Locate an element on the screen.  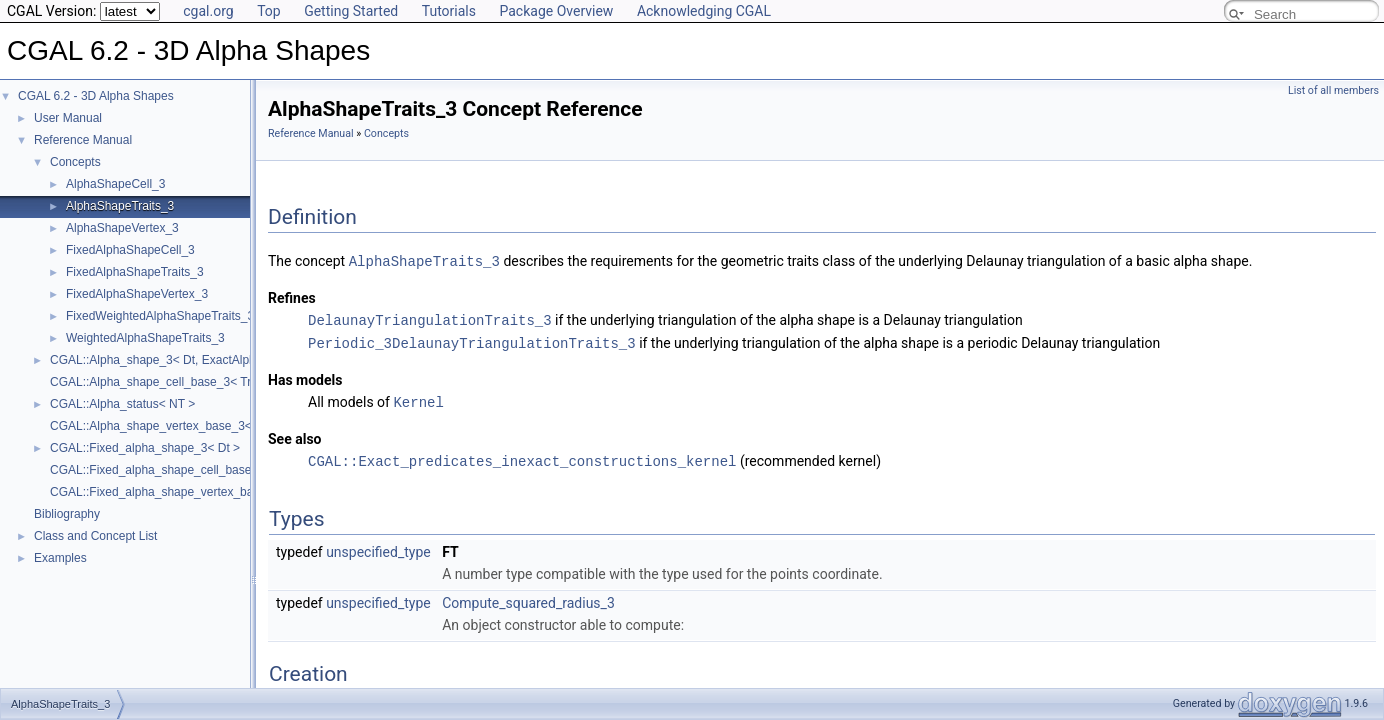
CGAL::Alpha_shape_3< Dt, ExactAlphaComparisonTag > is located at coordinates (203, 360).